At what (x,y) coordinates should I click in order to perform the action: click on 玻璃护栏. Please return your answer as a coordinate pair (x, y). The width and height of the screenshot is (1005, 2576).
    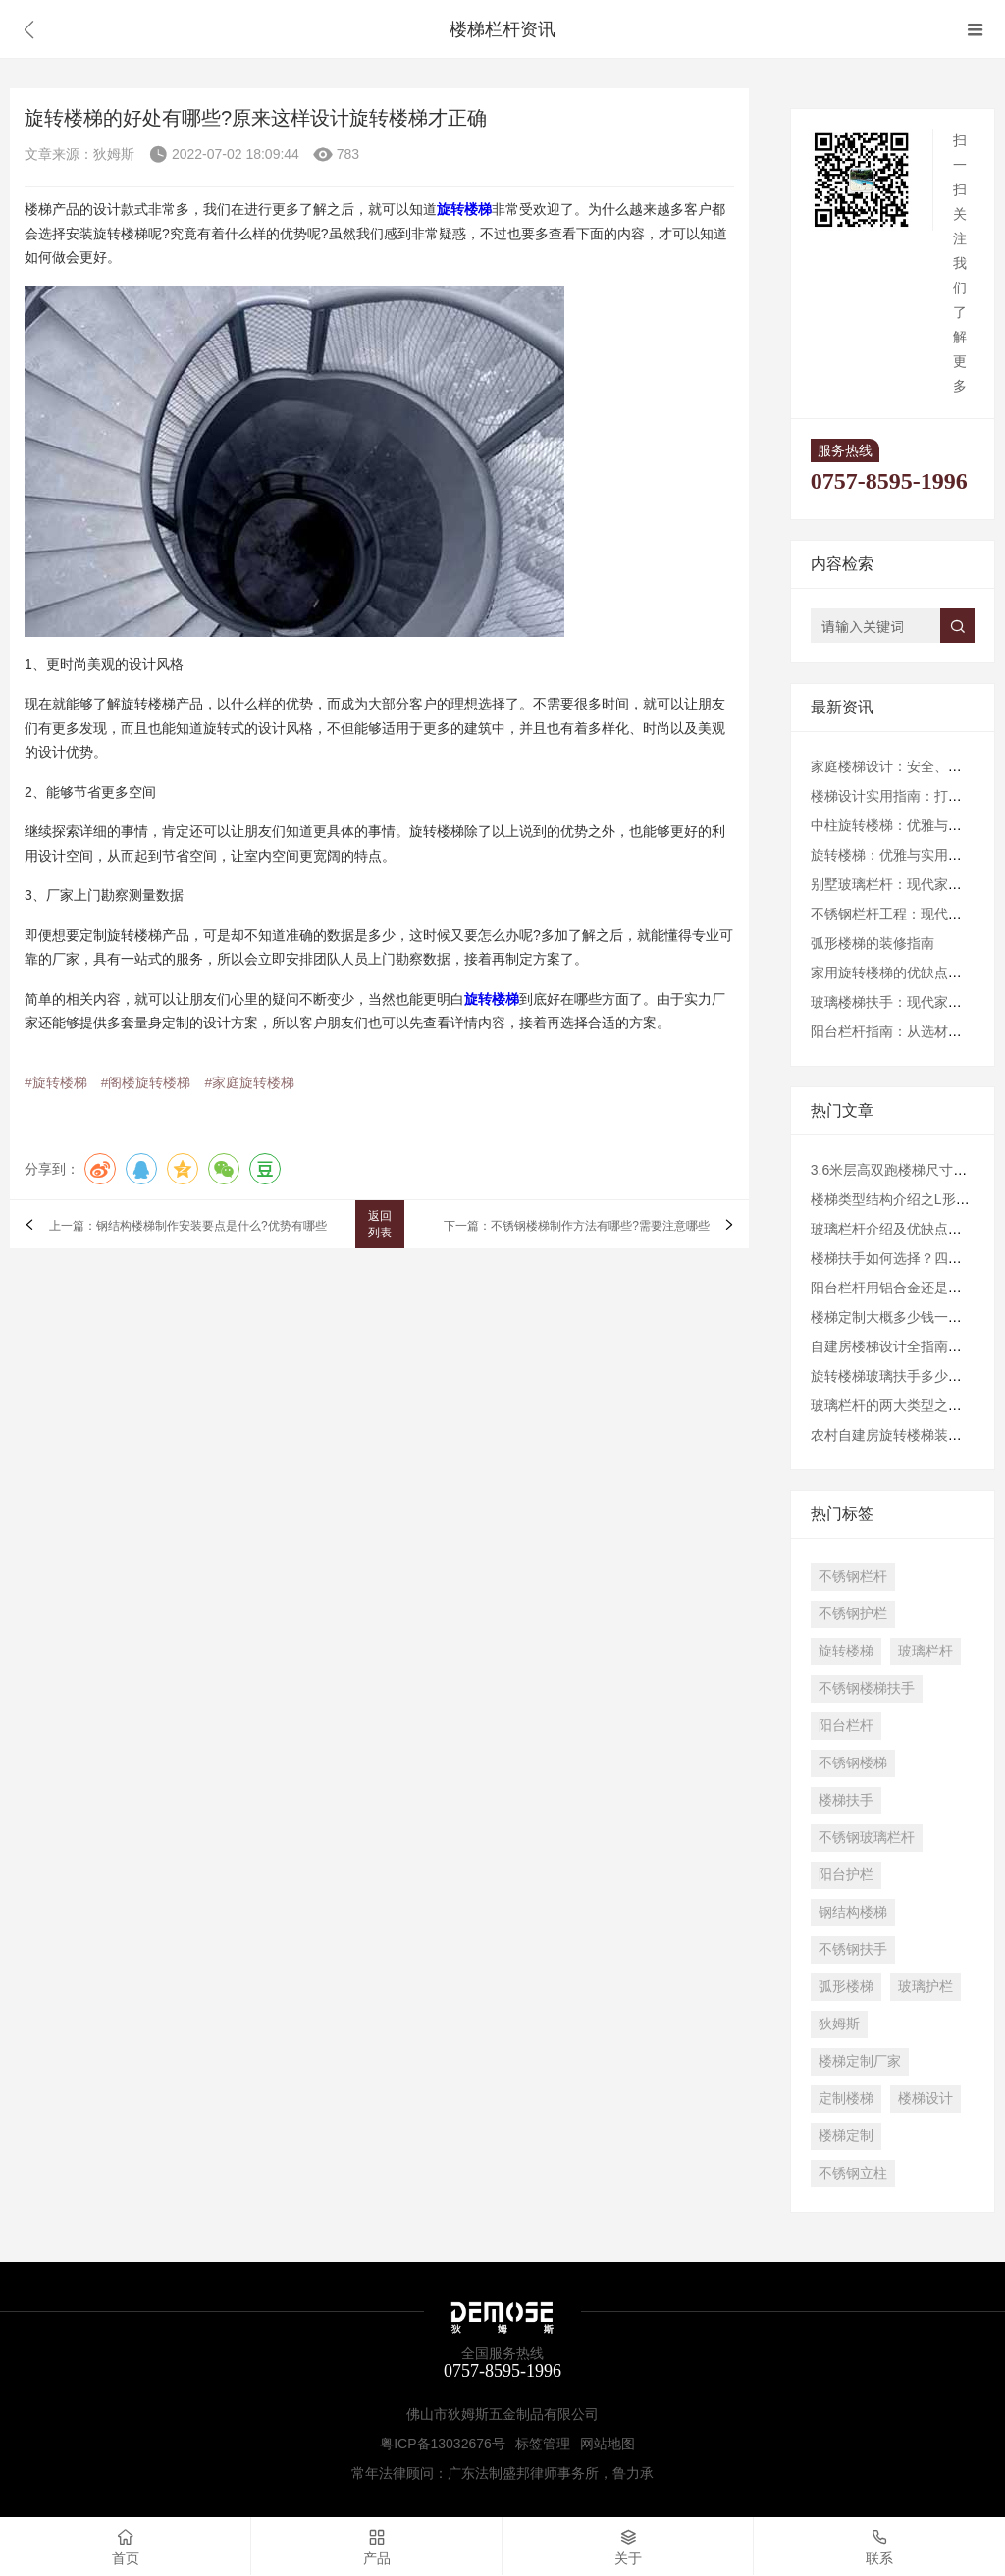
    Looking at the image, I should click on (925, 1986).